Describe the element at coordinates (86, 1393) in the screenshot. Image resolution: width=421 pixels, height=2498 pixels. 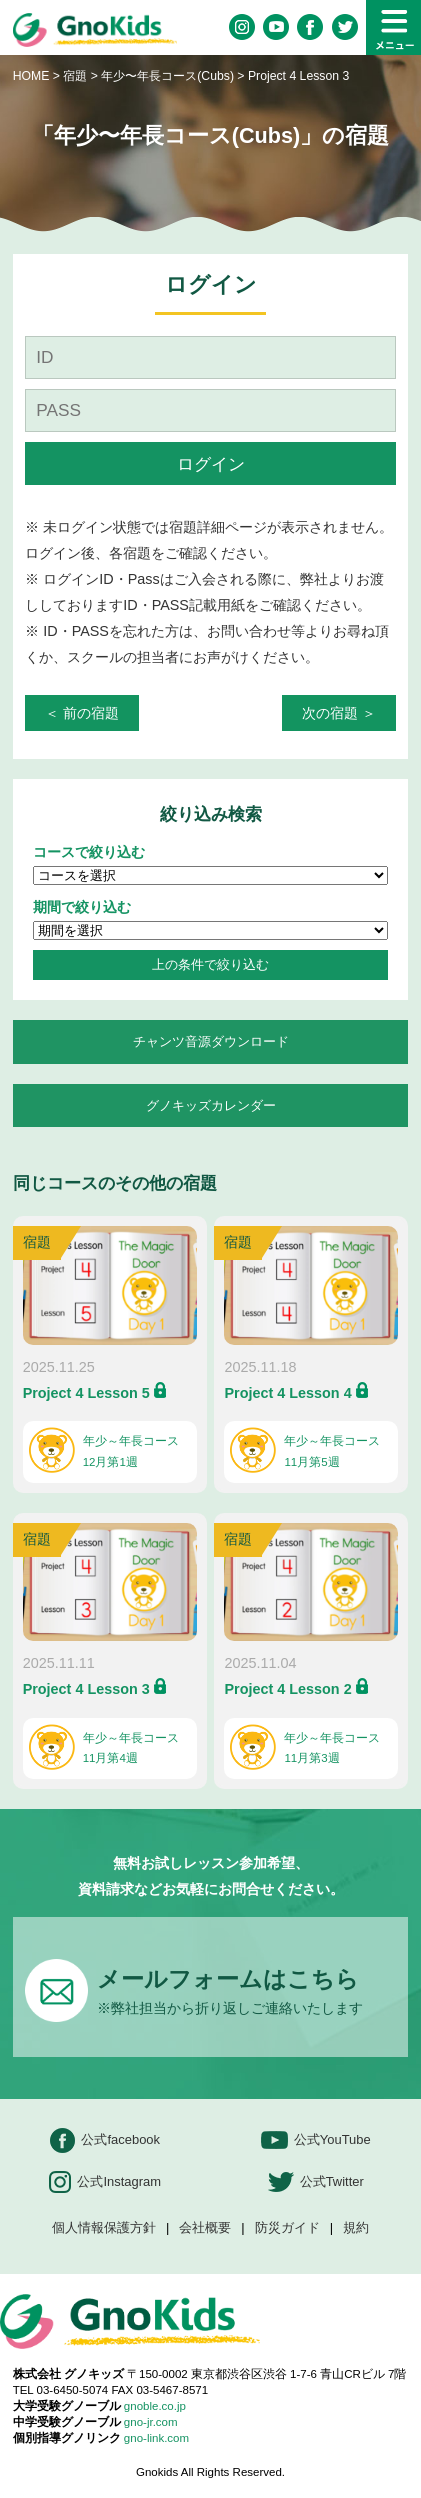
I see `Project 4 Lesson 5` at that location.